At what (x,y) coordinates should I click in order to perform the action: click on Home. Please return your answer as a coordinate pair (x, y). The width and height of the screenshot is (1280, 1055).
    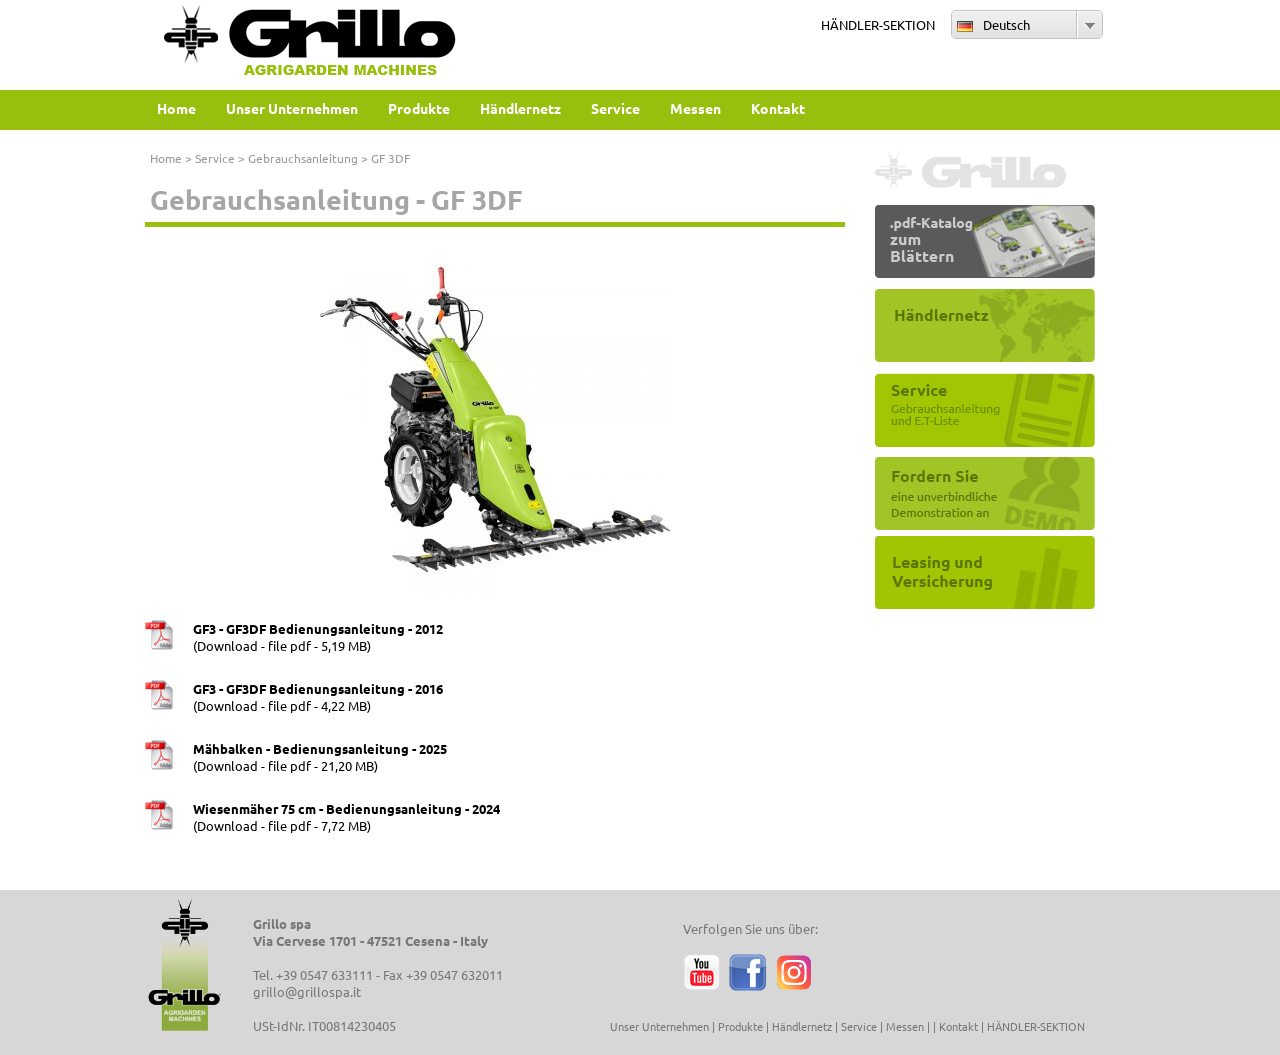
    Looking at the image, I should click on (166, 158).